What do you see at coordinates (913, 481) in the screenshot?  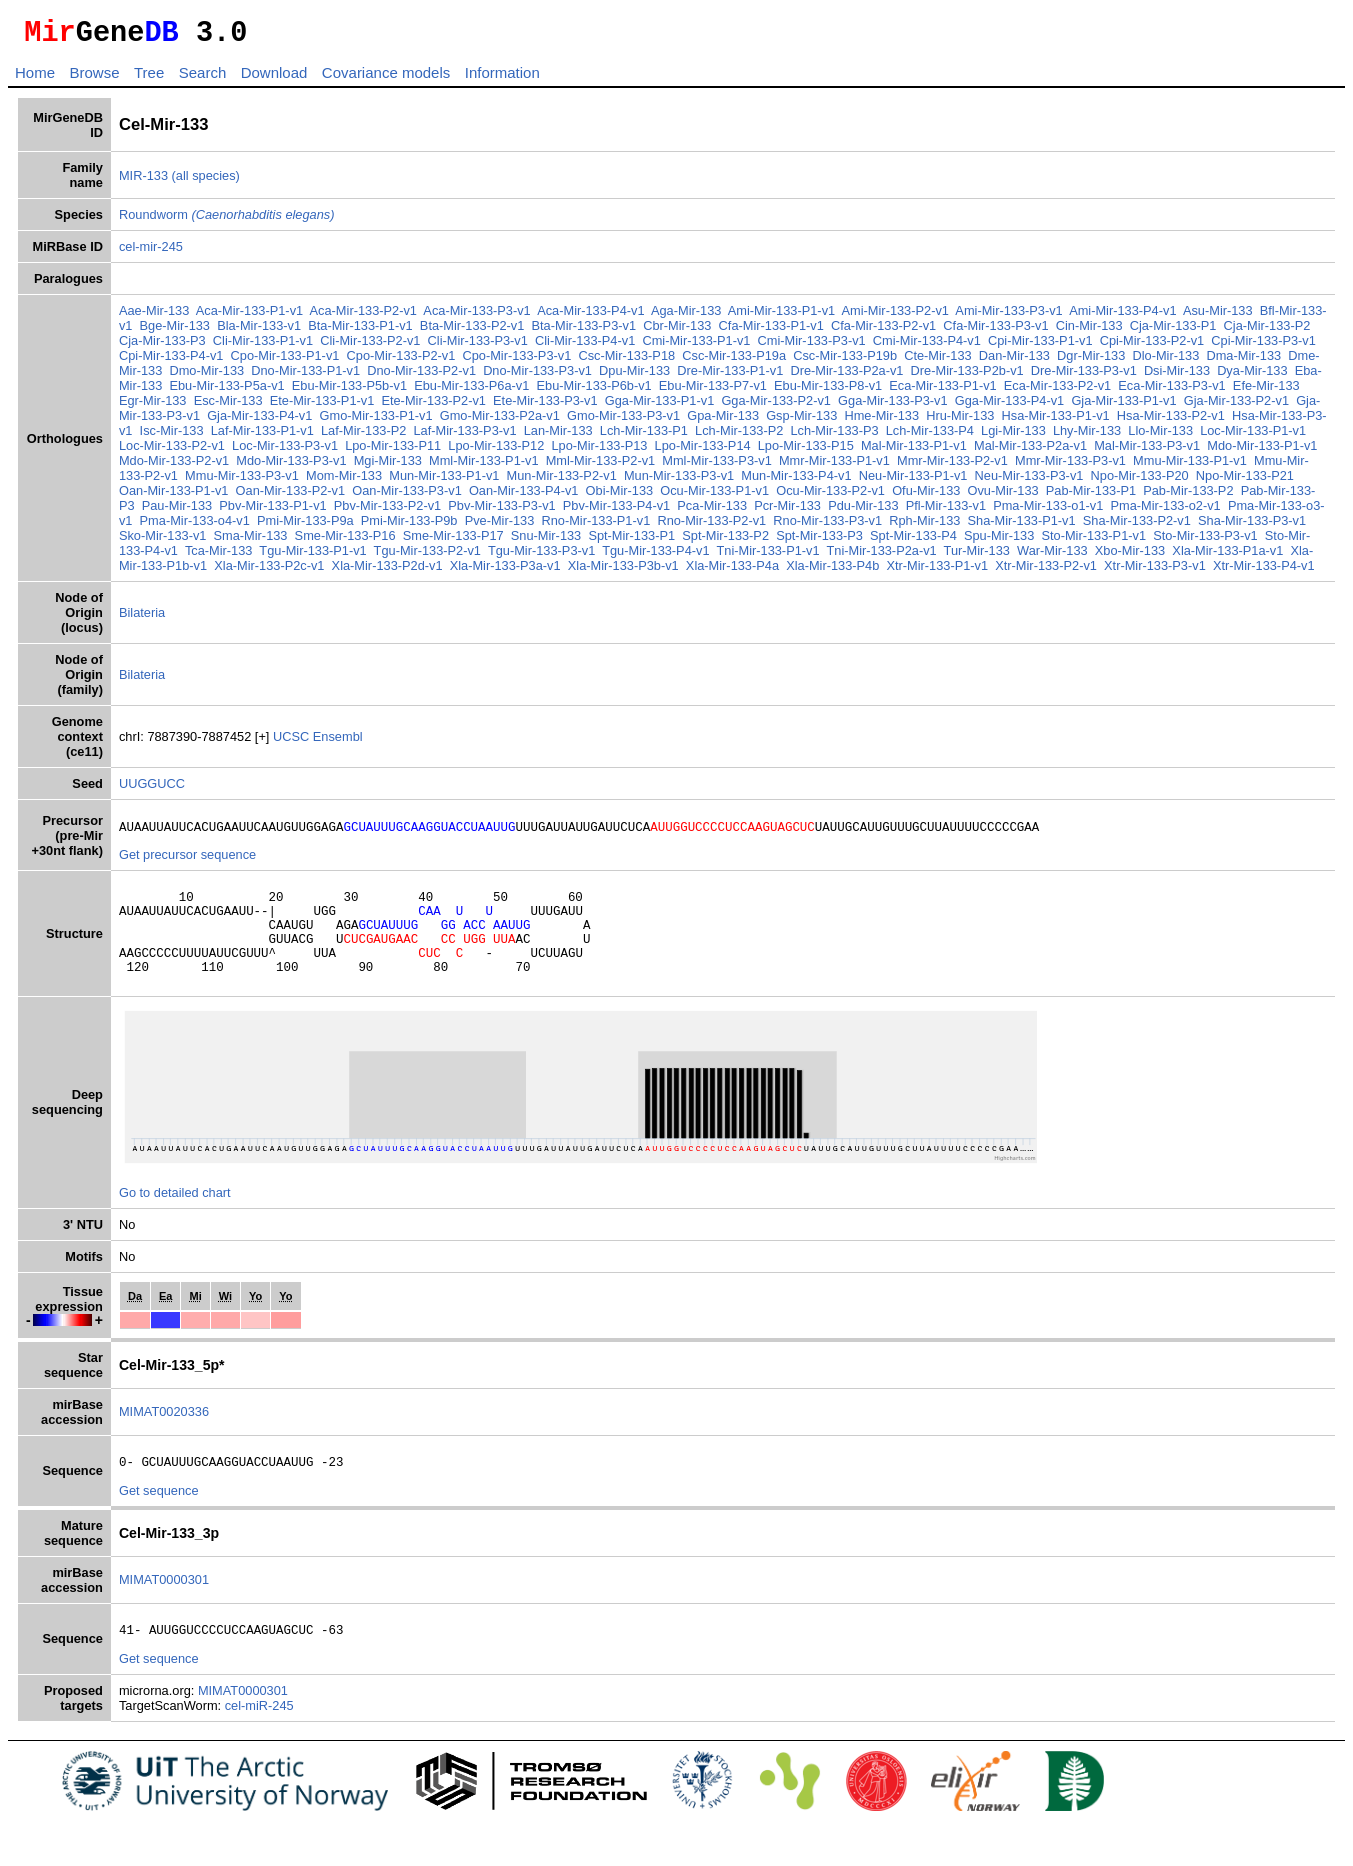 I see `Neu-Mir-133-P1-v1` at bounding box center [913, 481].